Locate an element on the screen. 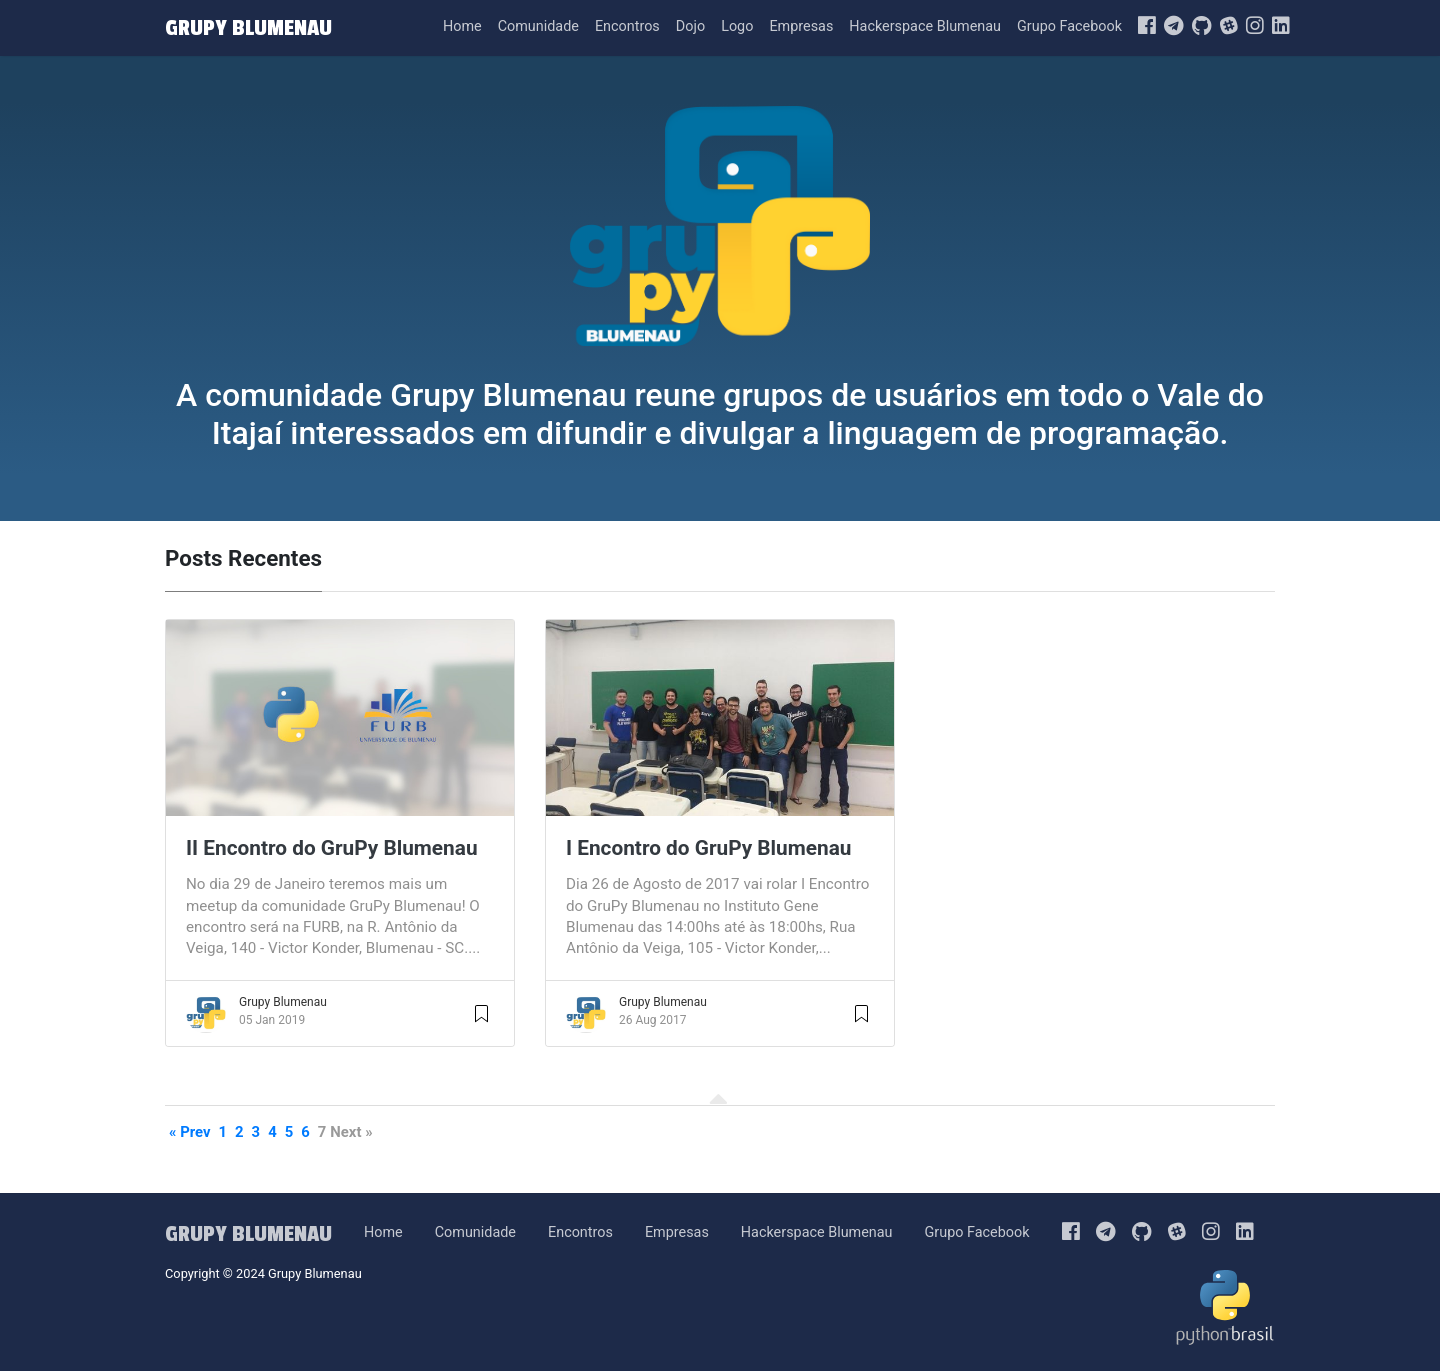 The width and height of the screenshot is (1440, 1371). Grupo Facebook is located at coordinates (1069, 26).